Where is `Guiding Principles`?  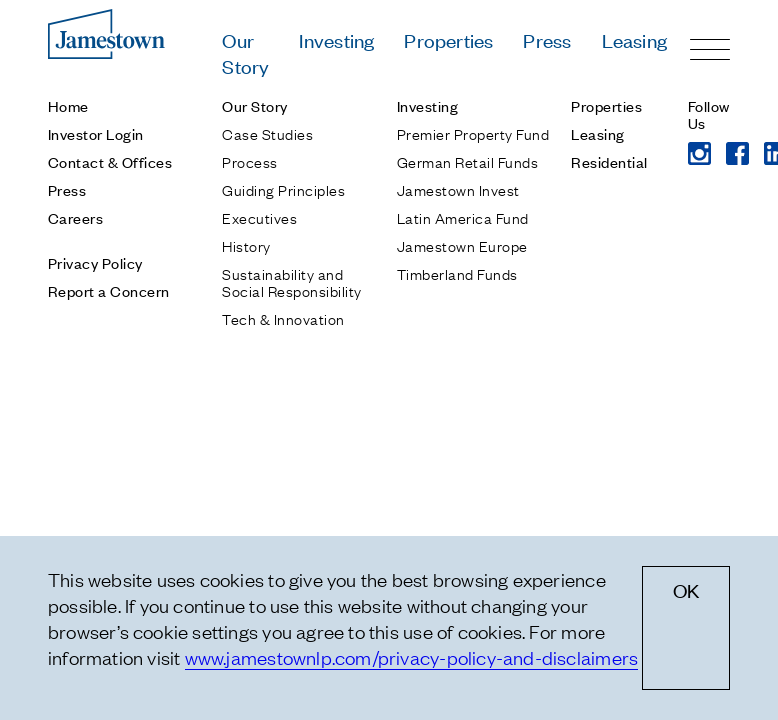 Guiding Principles is located at coordinates (283, 189).